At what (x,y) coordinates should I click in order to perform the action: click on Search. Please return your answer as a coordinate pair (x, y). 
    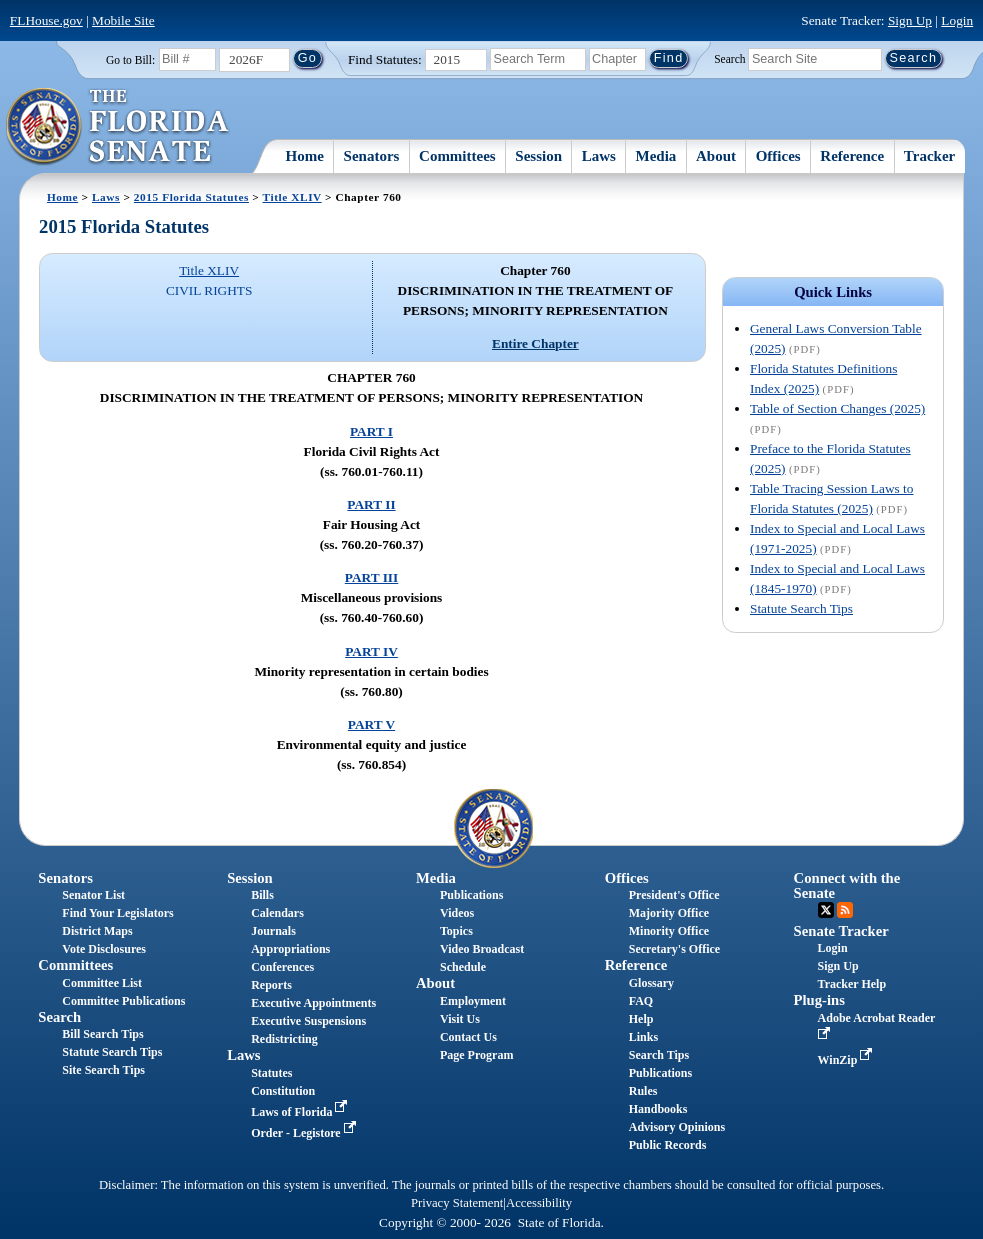
    Looking at the image, I should click on (729, 58).